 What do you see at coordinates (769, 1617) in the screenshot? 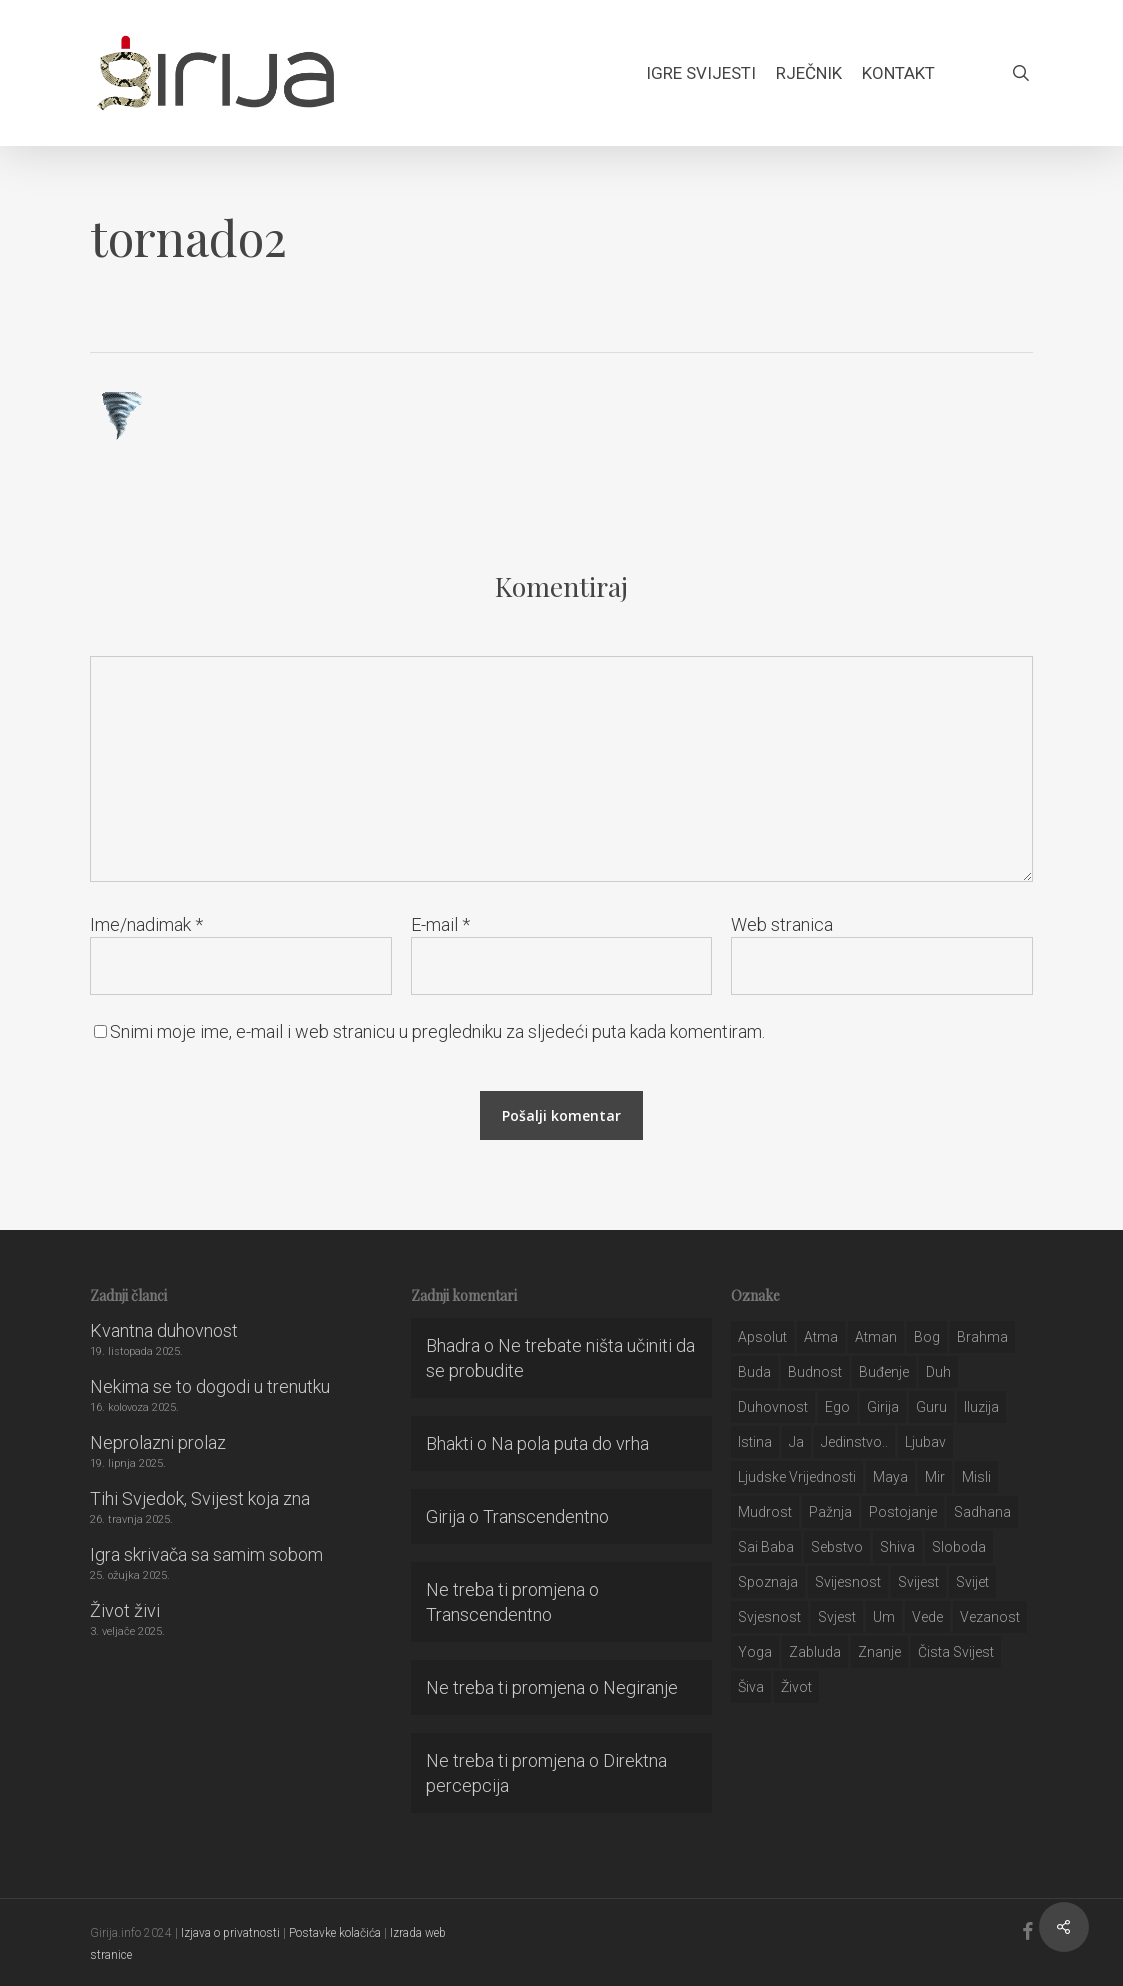
I see `svjesnost [svjesnost (65 stavki)]` at bounding box center [769, 1617].